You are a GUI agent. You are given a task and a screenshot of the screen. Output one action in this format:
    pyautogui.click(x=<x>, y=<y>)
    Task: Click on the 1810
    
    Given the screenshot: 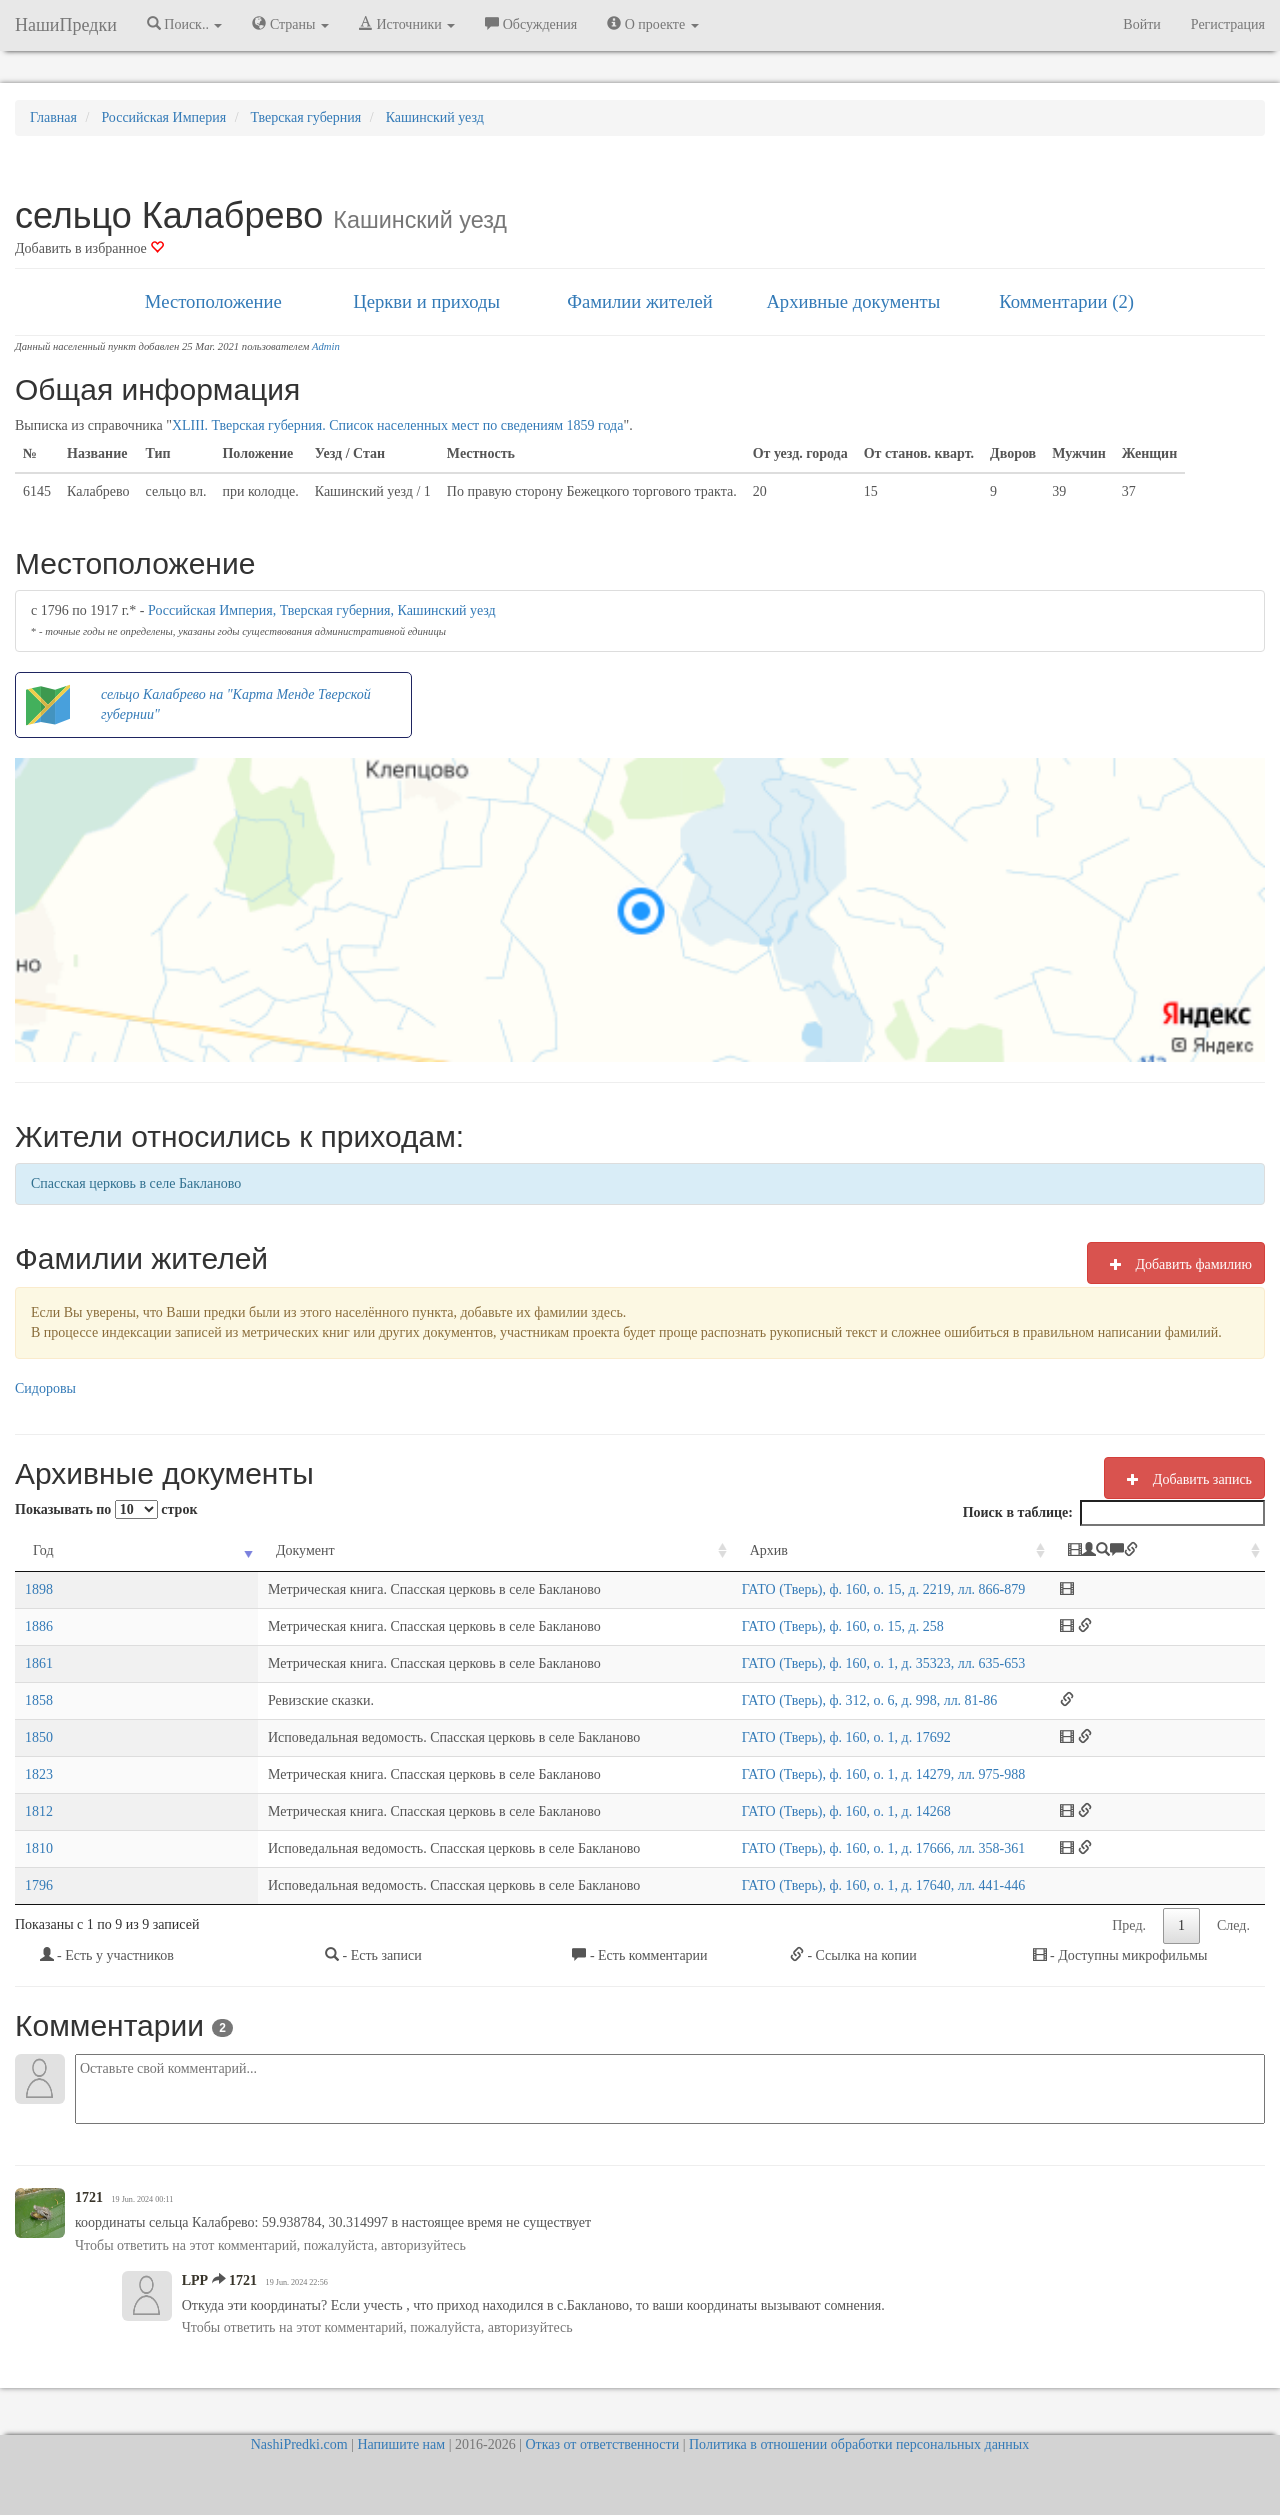 What is the action you would take?
    pyautogui.click(x=39, y=1848)
    